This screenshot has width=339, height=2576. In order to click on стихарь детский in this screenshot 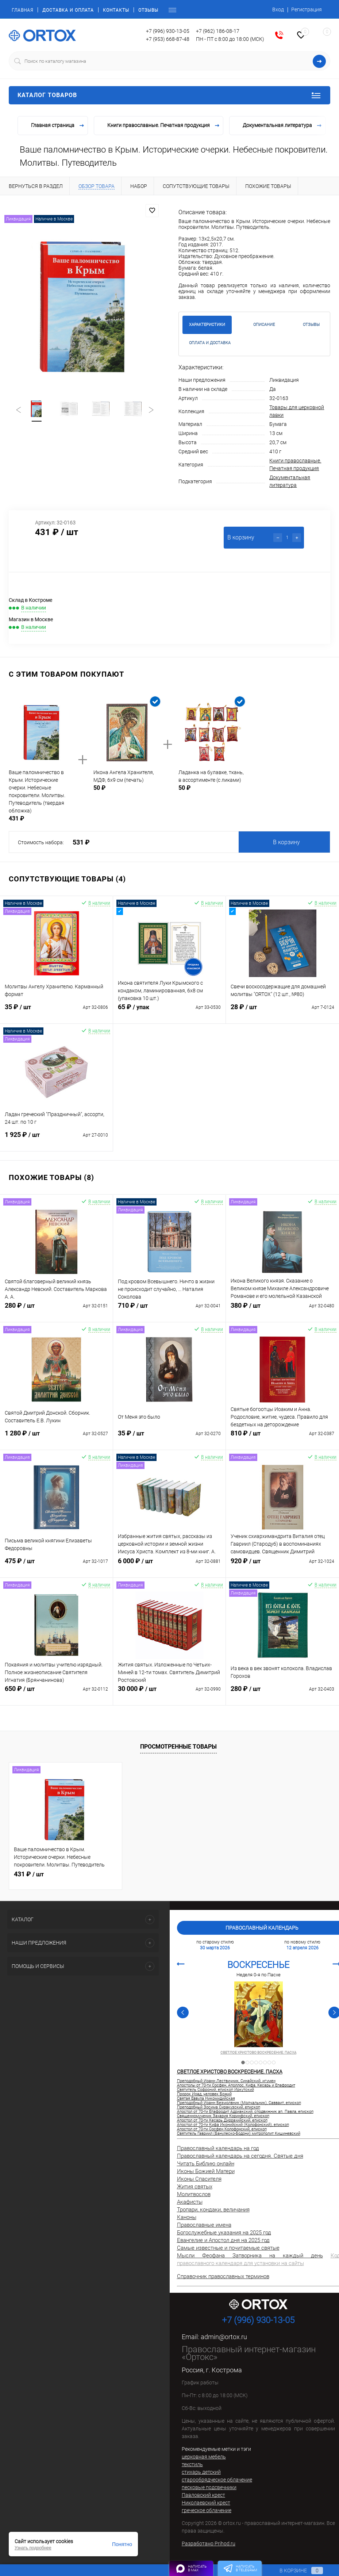, I will do `click(201, 2472)`.